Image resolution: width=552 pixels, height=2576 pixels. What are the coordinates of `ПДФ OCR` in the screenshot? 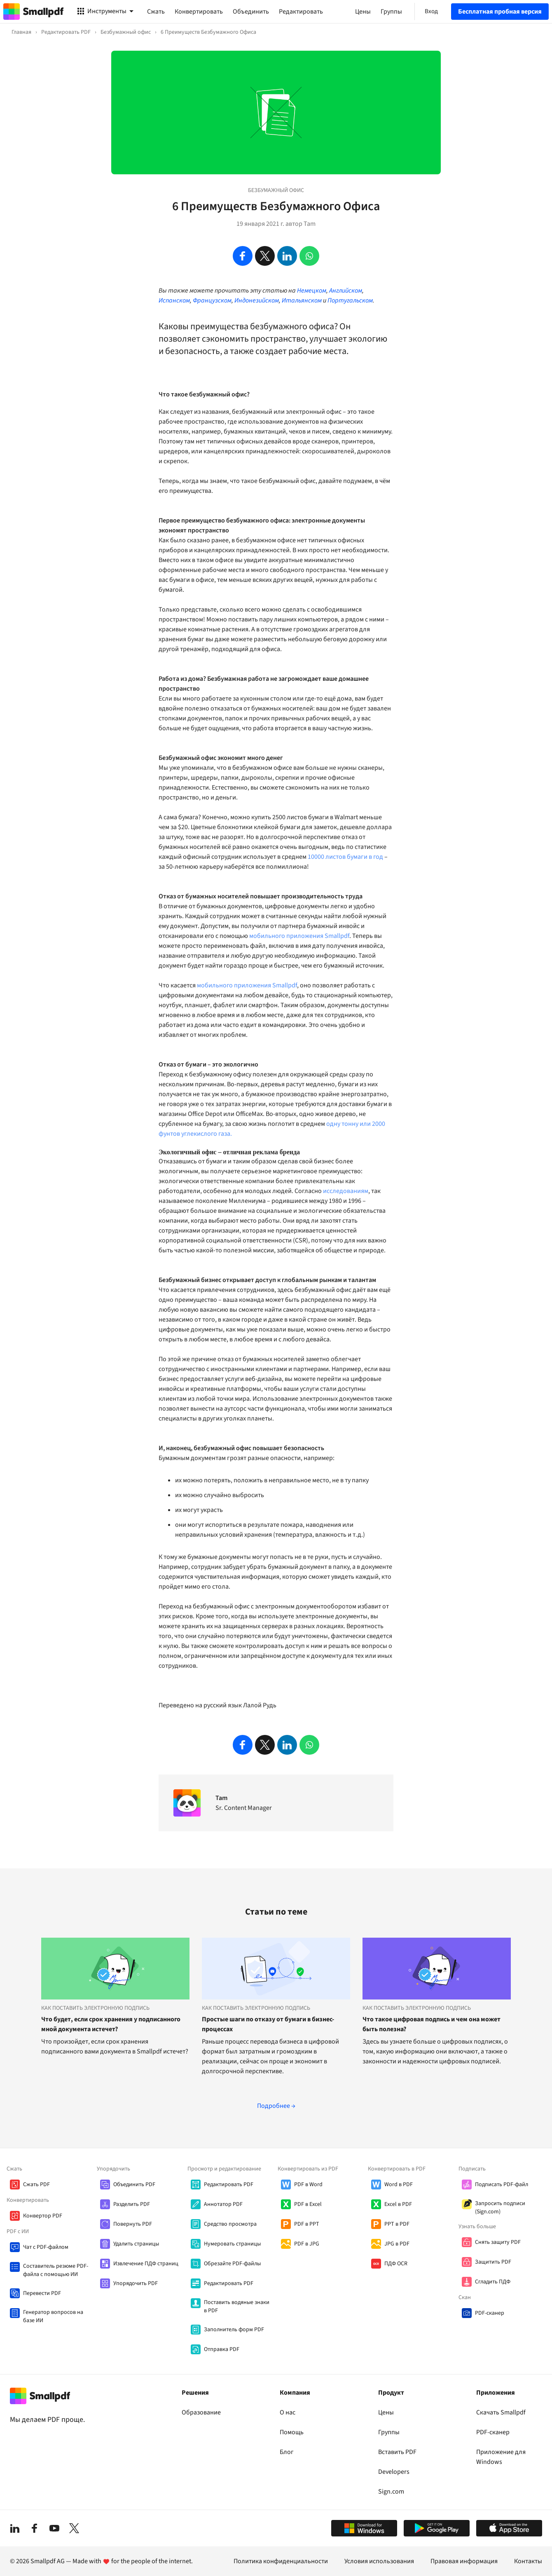 It's located at (395, 2264).